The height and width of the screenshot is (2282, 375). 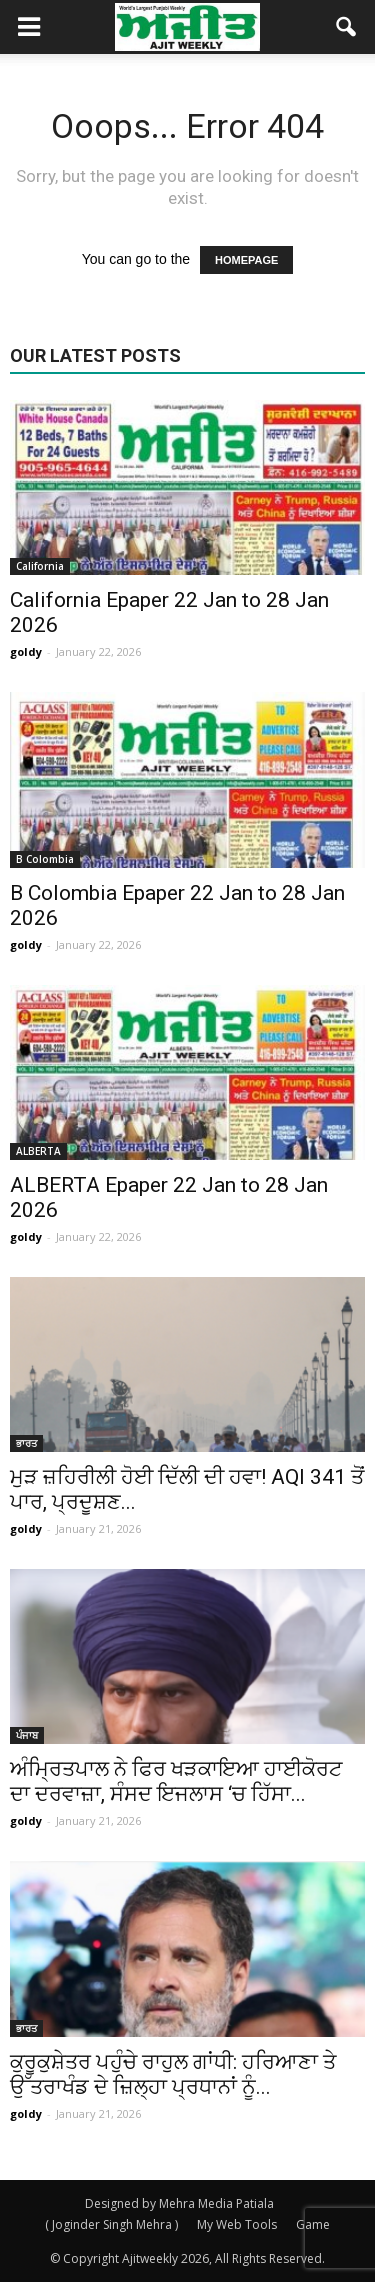 I want to click on ਅੰਮ੍ਰਿਤਪਾਲ ਨੇ ਫਿਰ ਖੜਕਾਇਆ ਹਾਈਕੋਰਟ ਦਾ ਦਰਵਾਜ਼ਾ, ਸੰਸਦ ਇਜਲਾਸ ‘ਚ ਹਿੱਸਾ..., so click(x=176, y=1781).